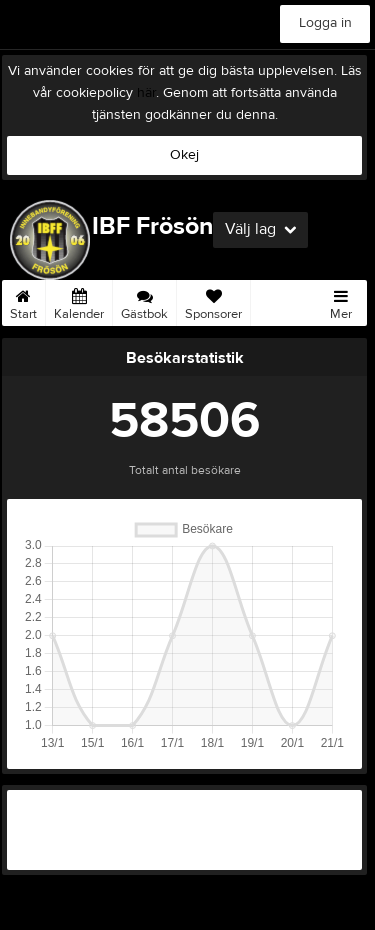 The height and width of the screenshot is (930, 375). I want to click on Sponsorer, so click(213, 301).